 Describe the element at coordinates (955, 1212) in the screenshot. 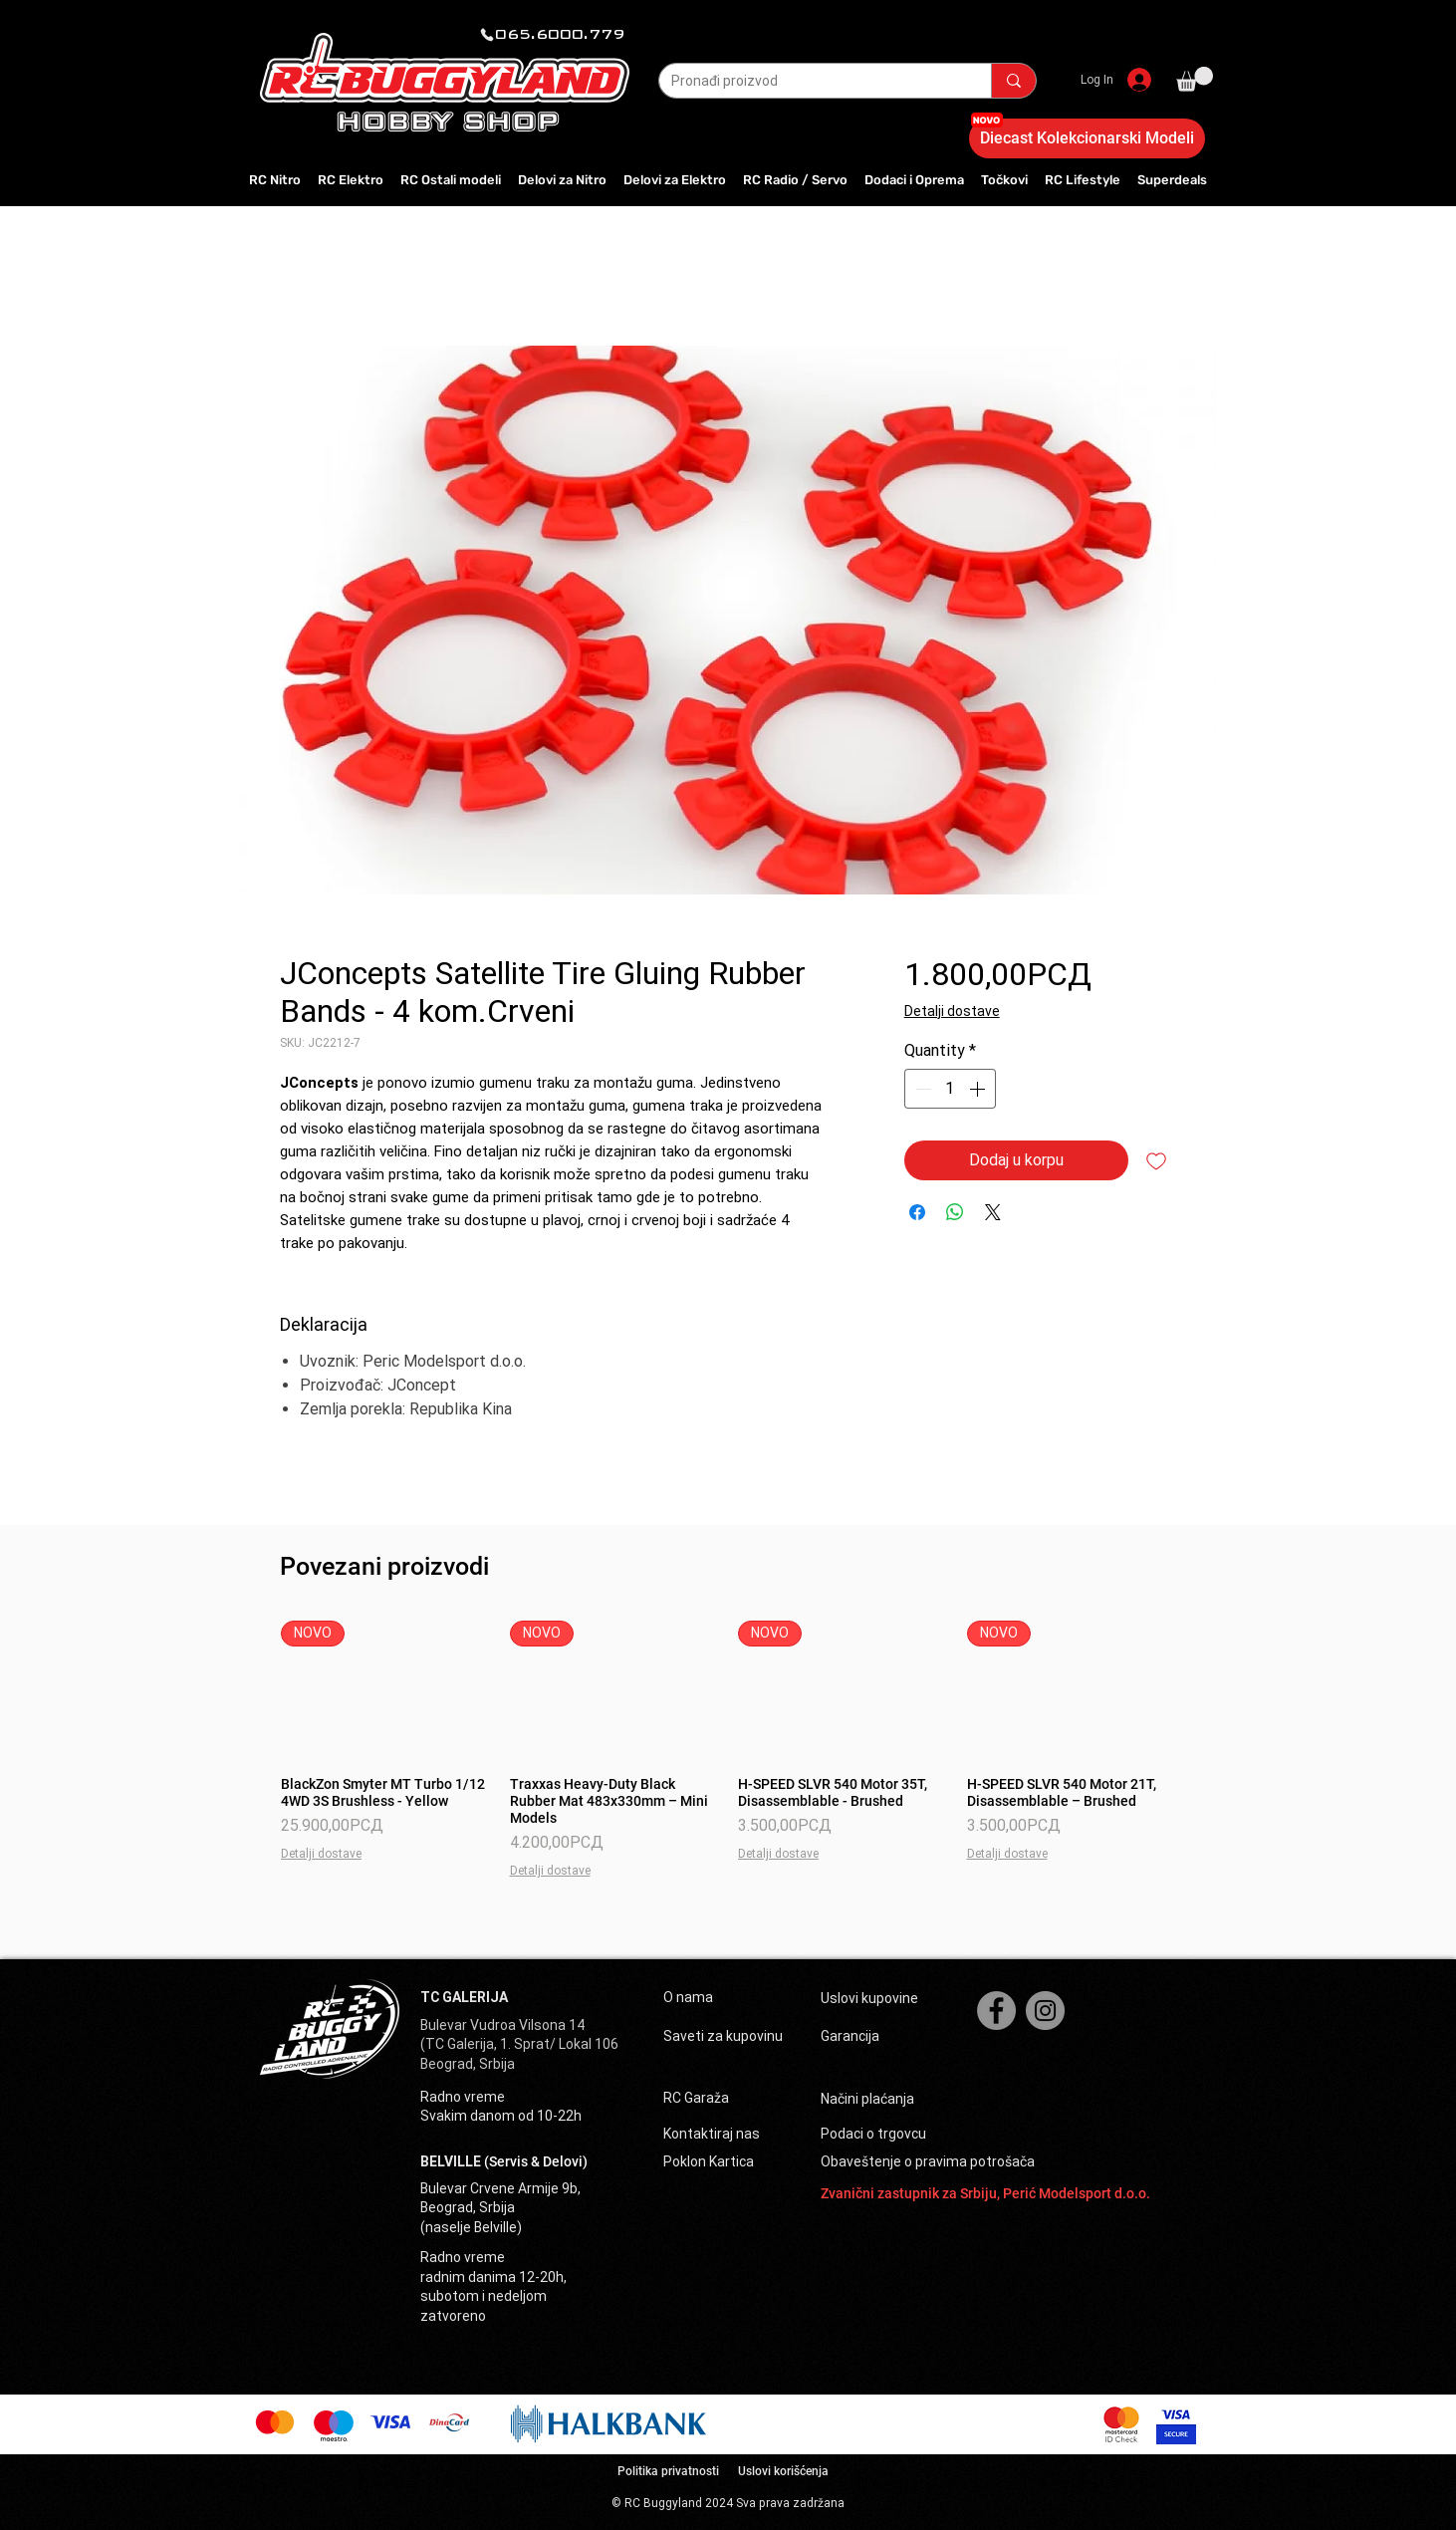

I see `[Share on WhatsApp]` at that location.